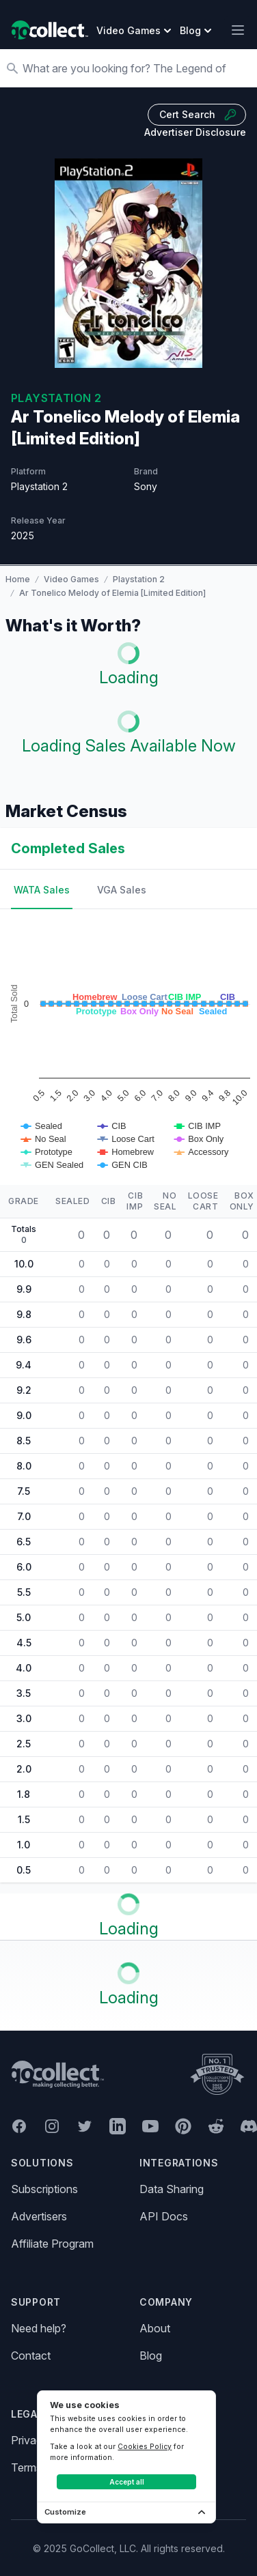 The width and height of the screenshot is (257, 2576). I want to click on Need help?, so click(38, 2328).